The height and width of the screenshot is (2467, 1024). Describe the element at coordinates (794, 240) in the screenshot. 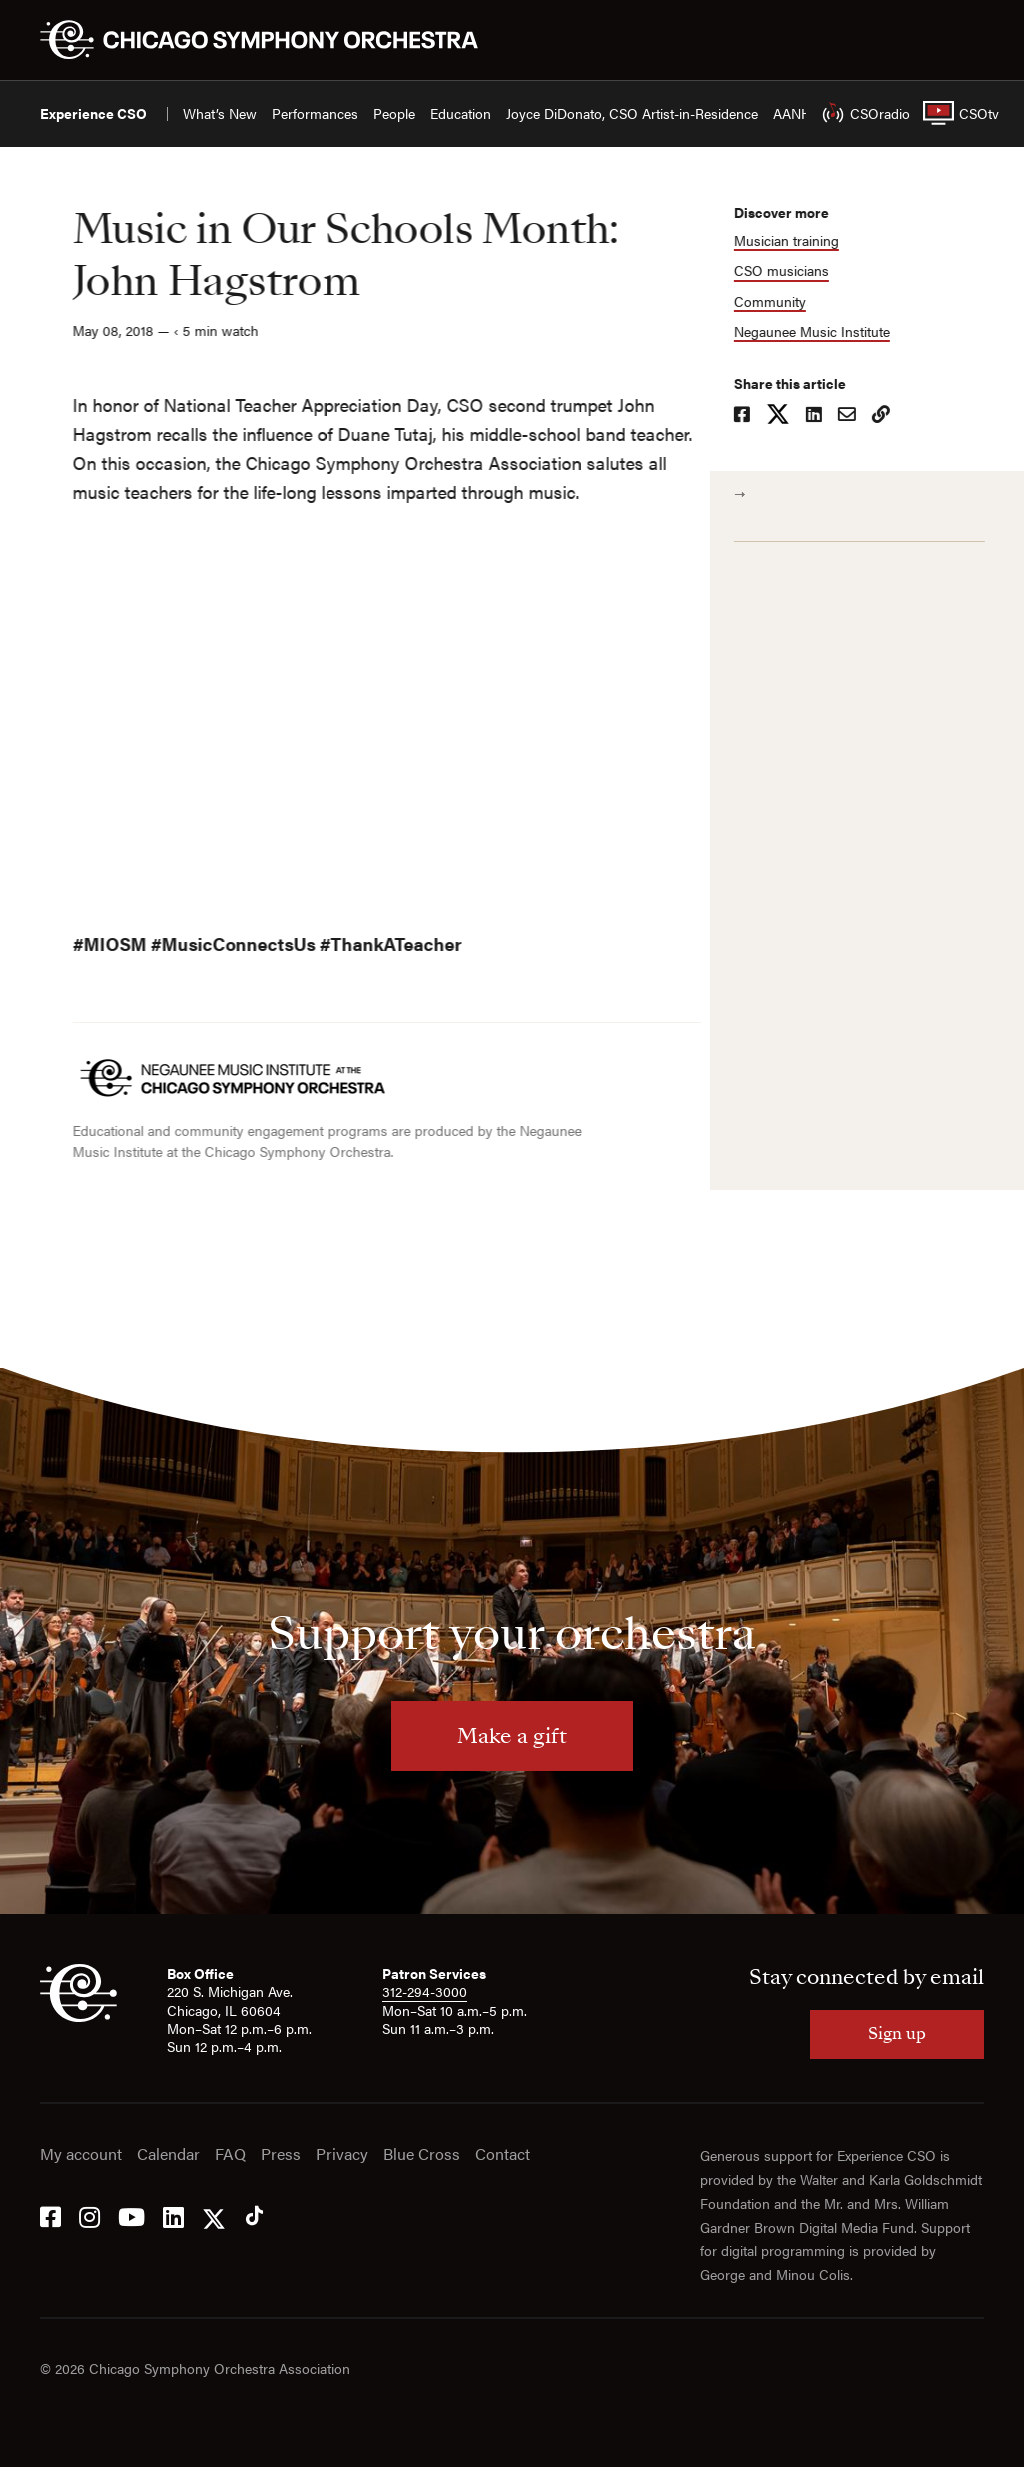

I see `Musician training` at that location.